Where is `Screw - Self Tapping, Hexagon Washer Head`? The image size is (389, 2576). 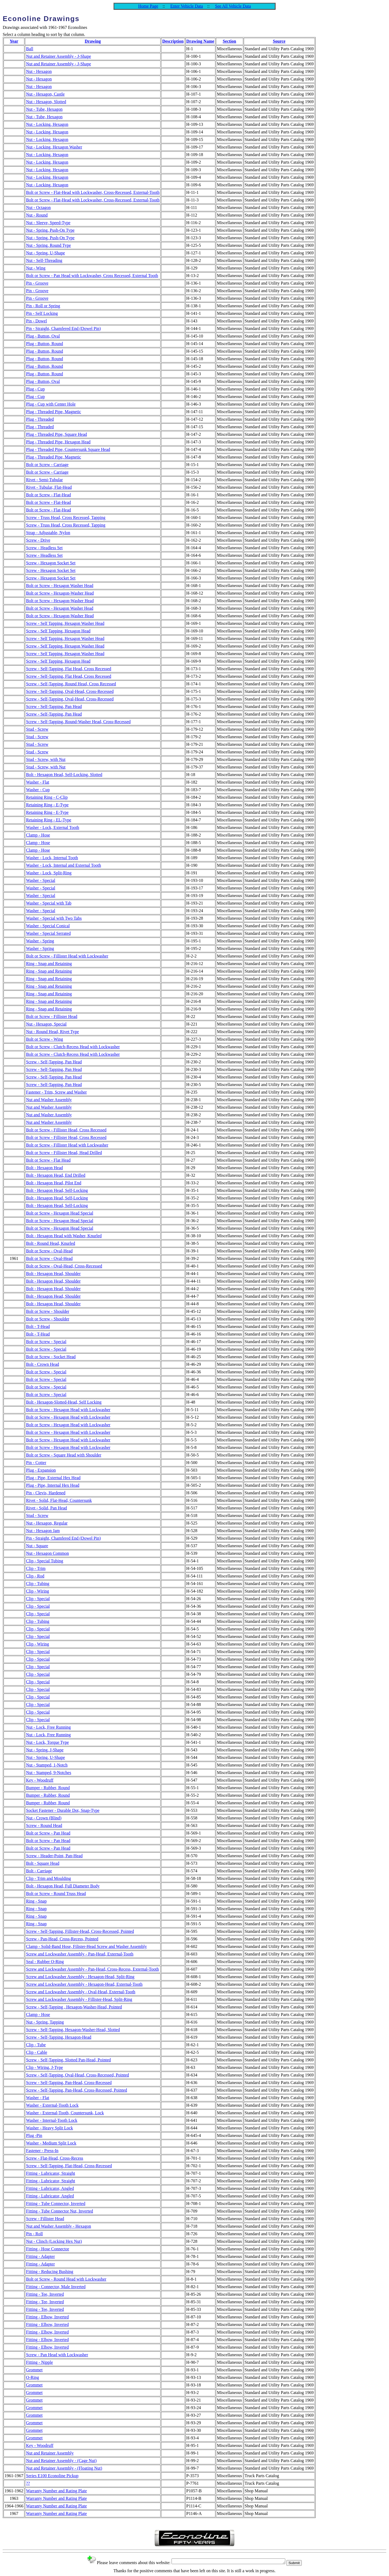 Screw - Self Tapping, Hexagon Washer Head is located at coordinates (65, 623).